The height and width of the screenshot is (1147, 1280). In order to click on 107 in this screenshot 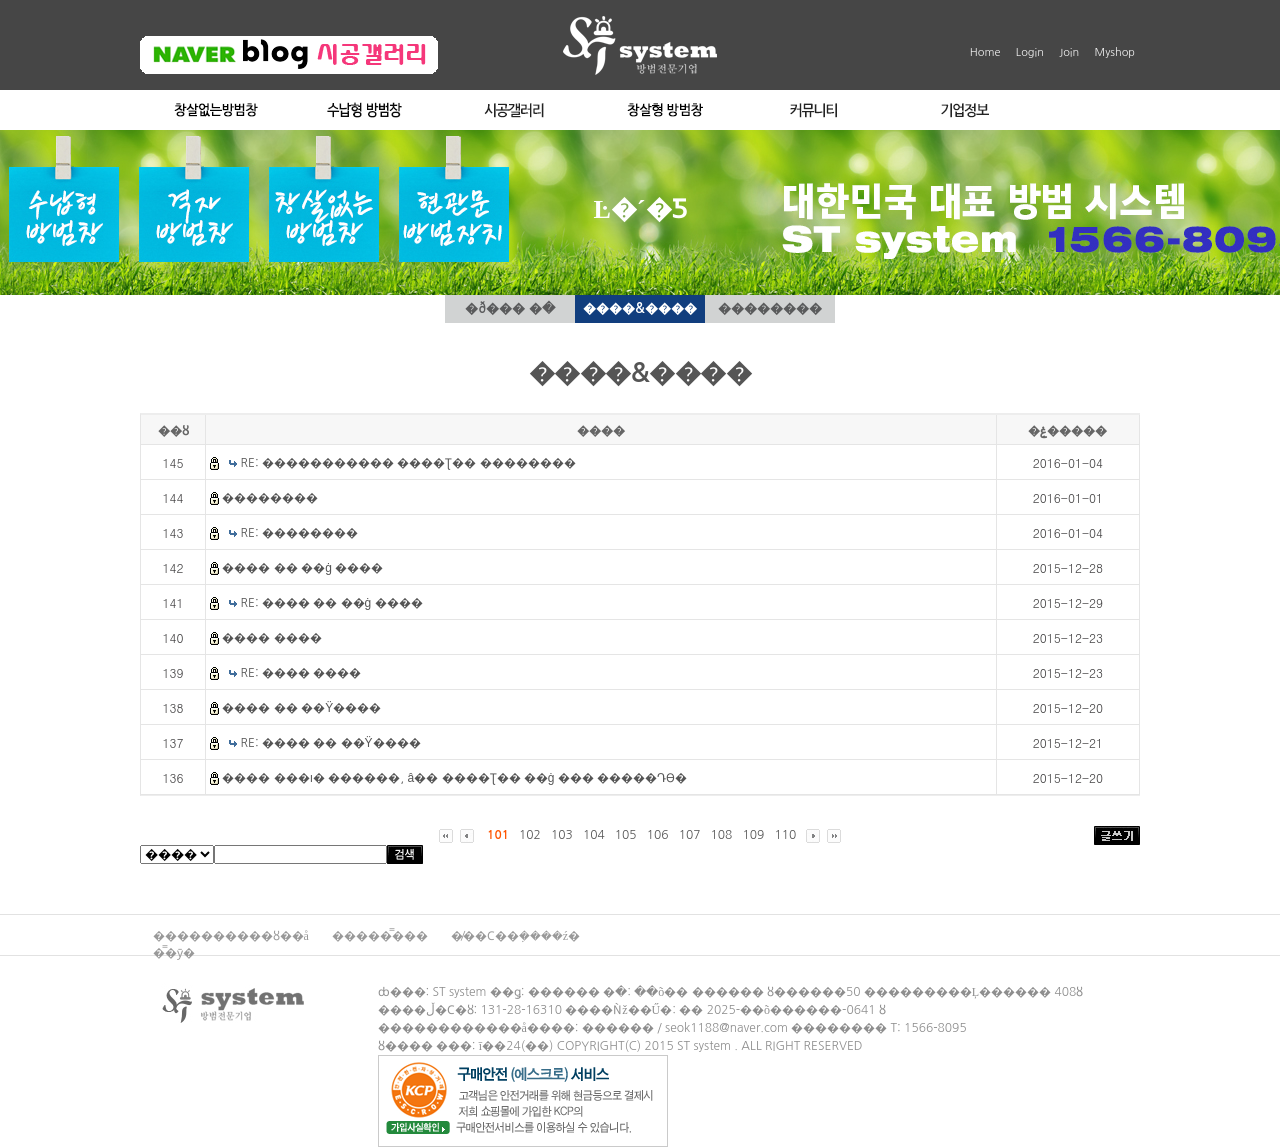, I will do `click(690, 835)`.